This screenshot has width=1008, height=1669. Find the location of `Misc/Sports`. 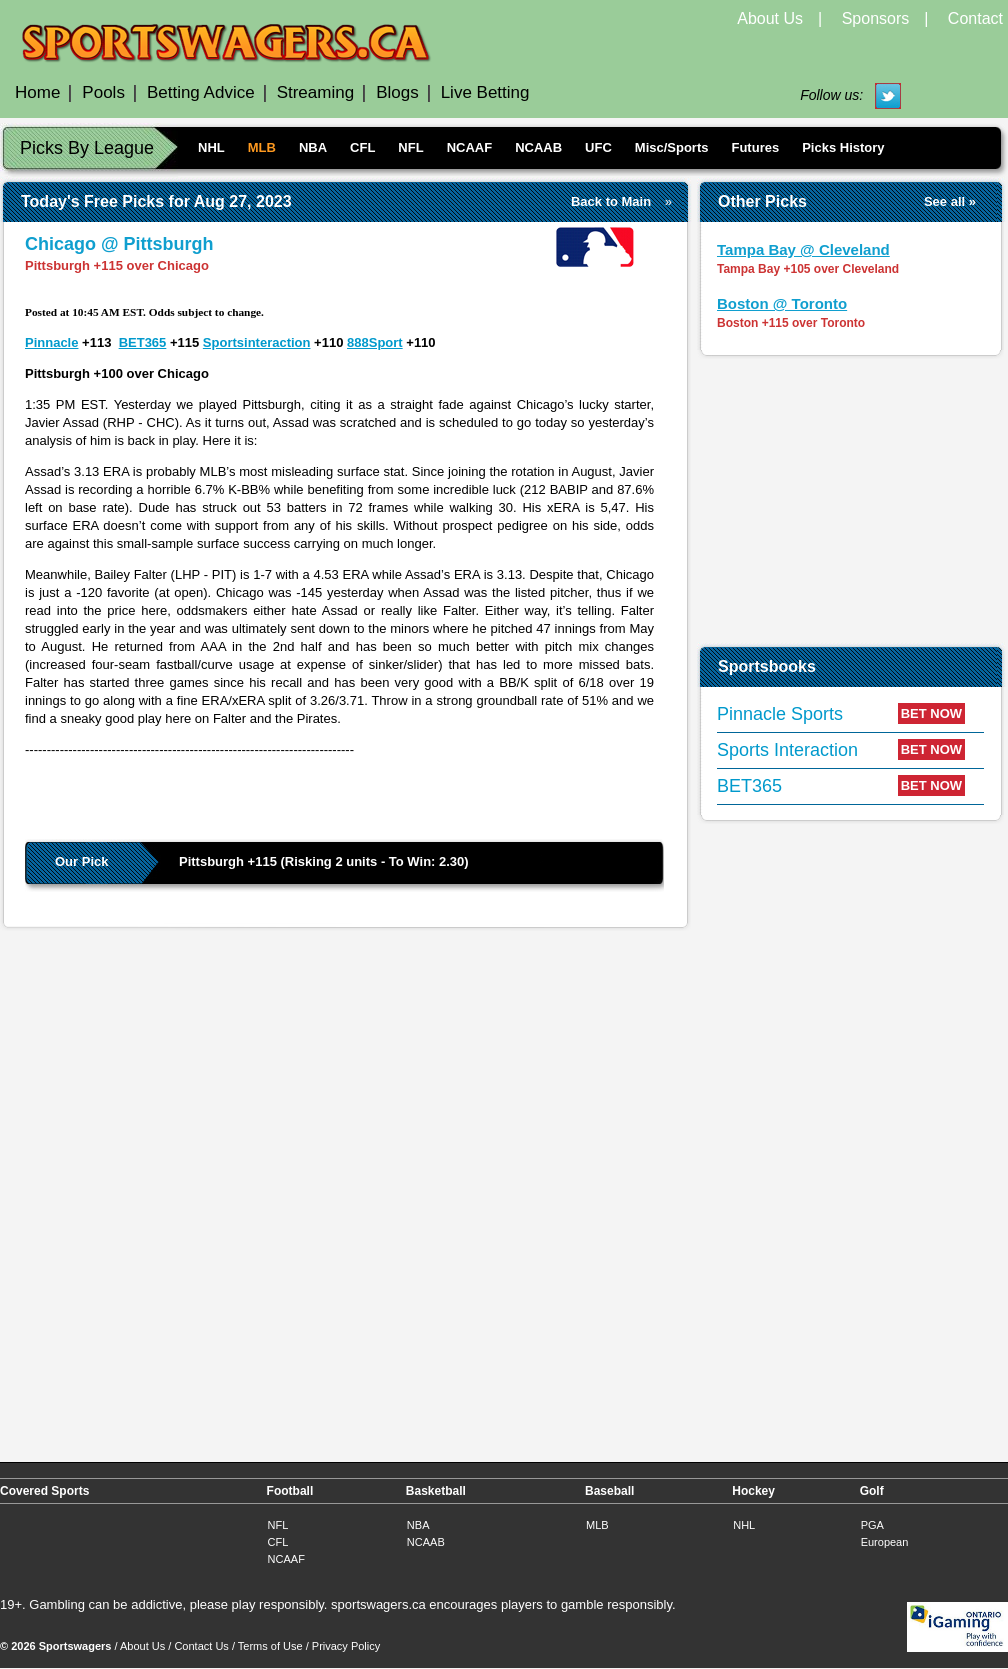

Misc/Sports is located at coordinates (672, 147).